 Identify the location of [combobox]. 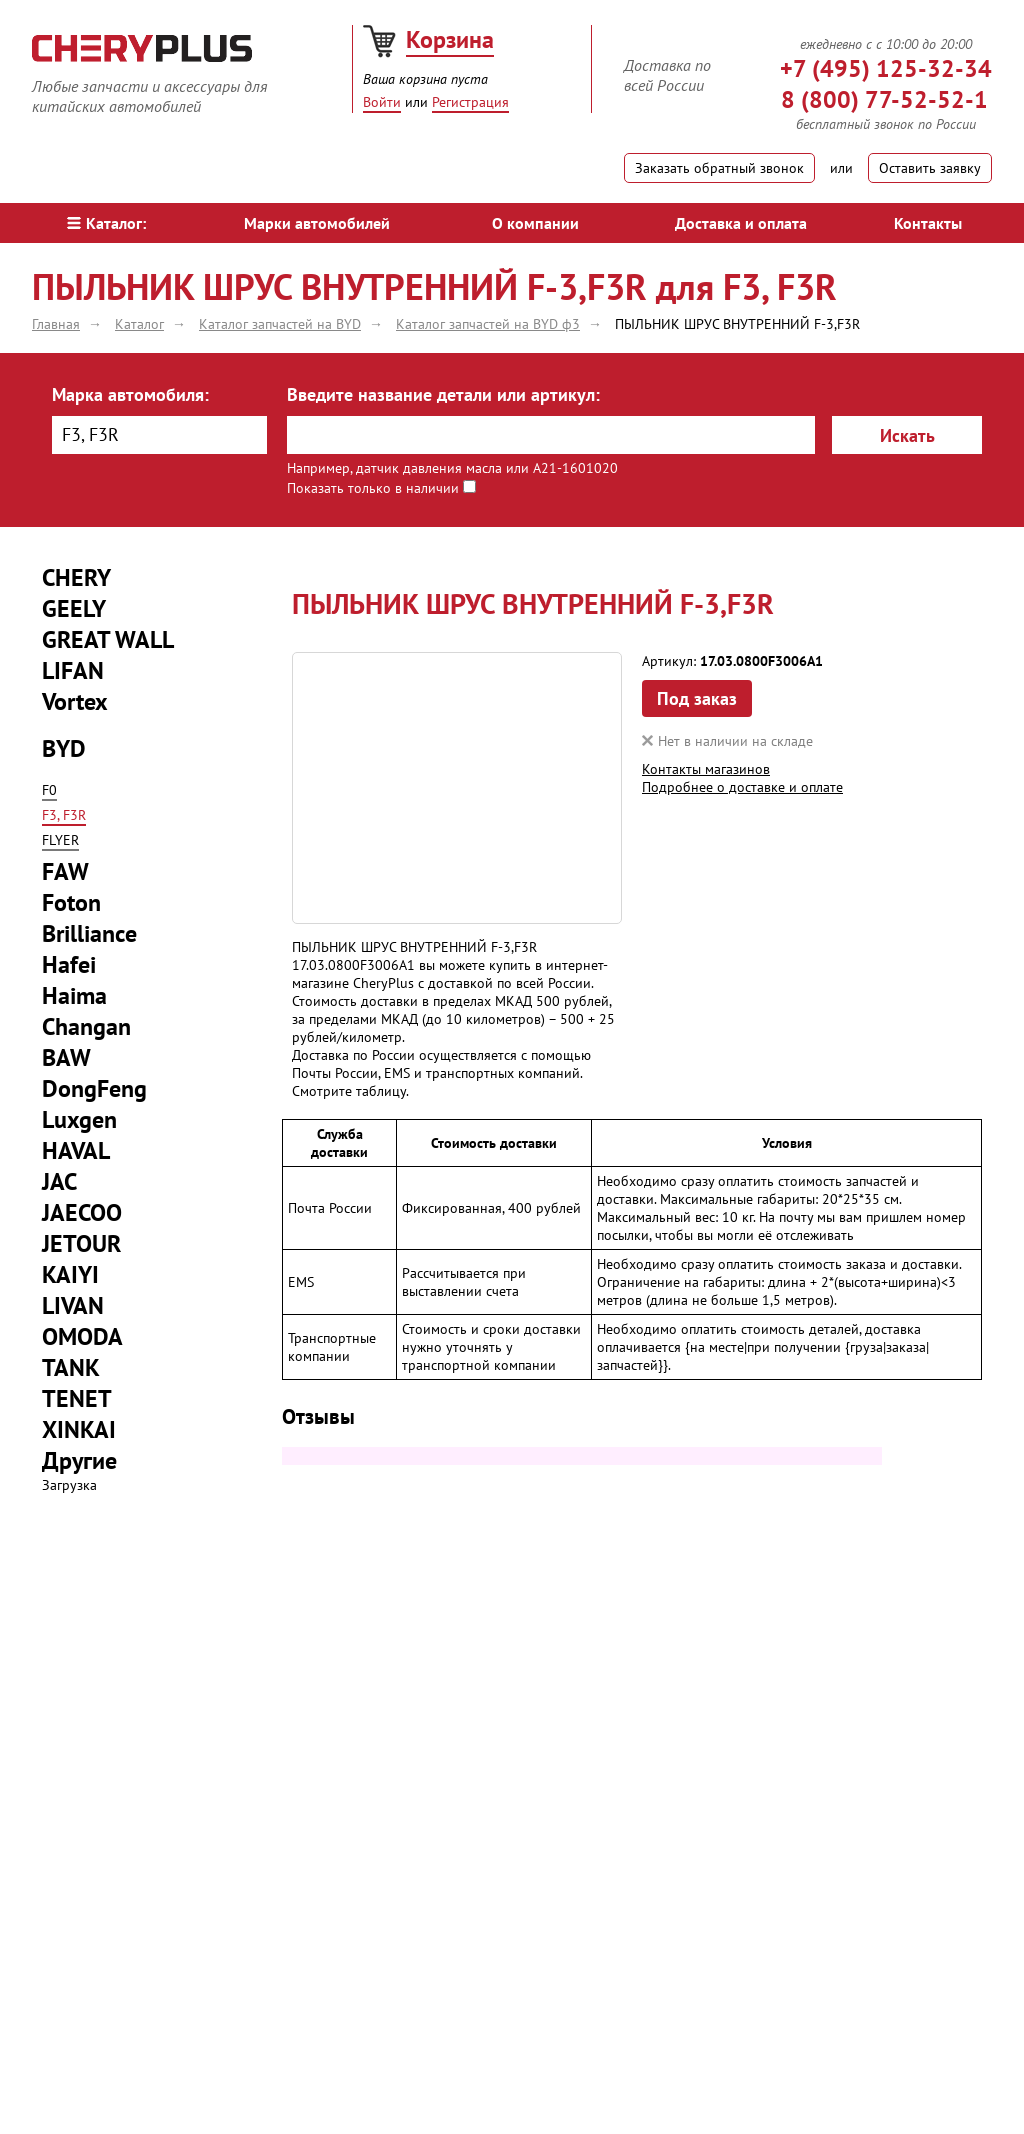
(159, 435).